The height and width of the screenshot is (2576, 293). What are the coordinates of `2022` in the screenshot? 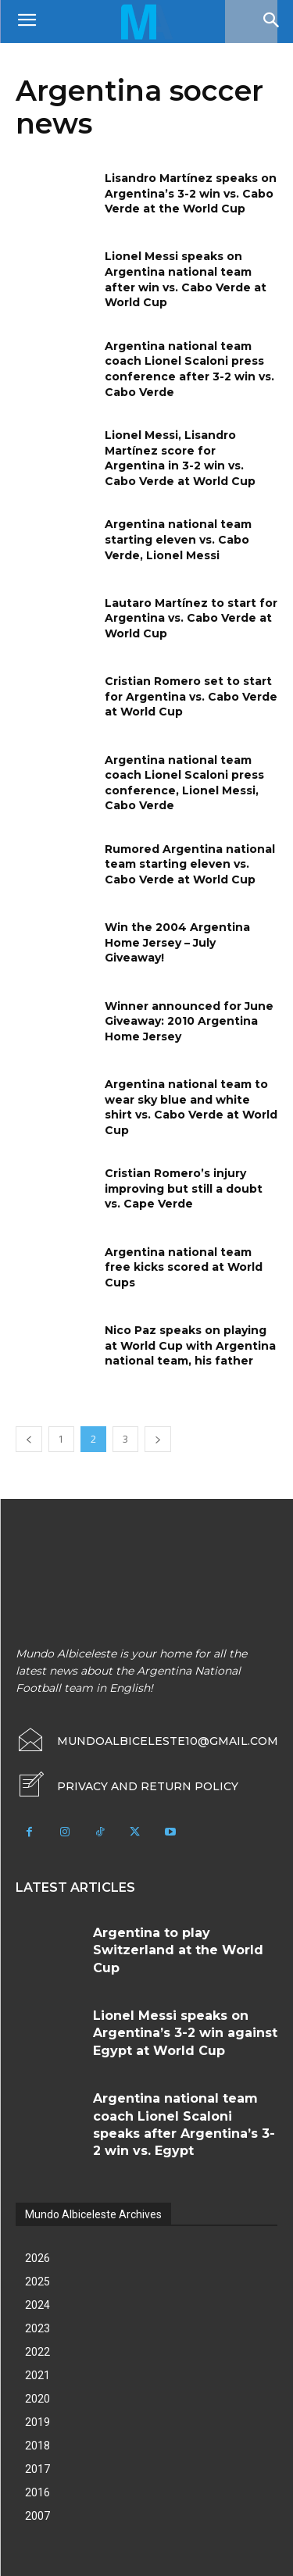 It's located at (37, 2352).